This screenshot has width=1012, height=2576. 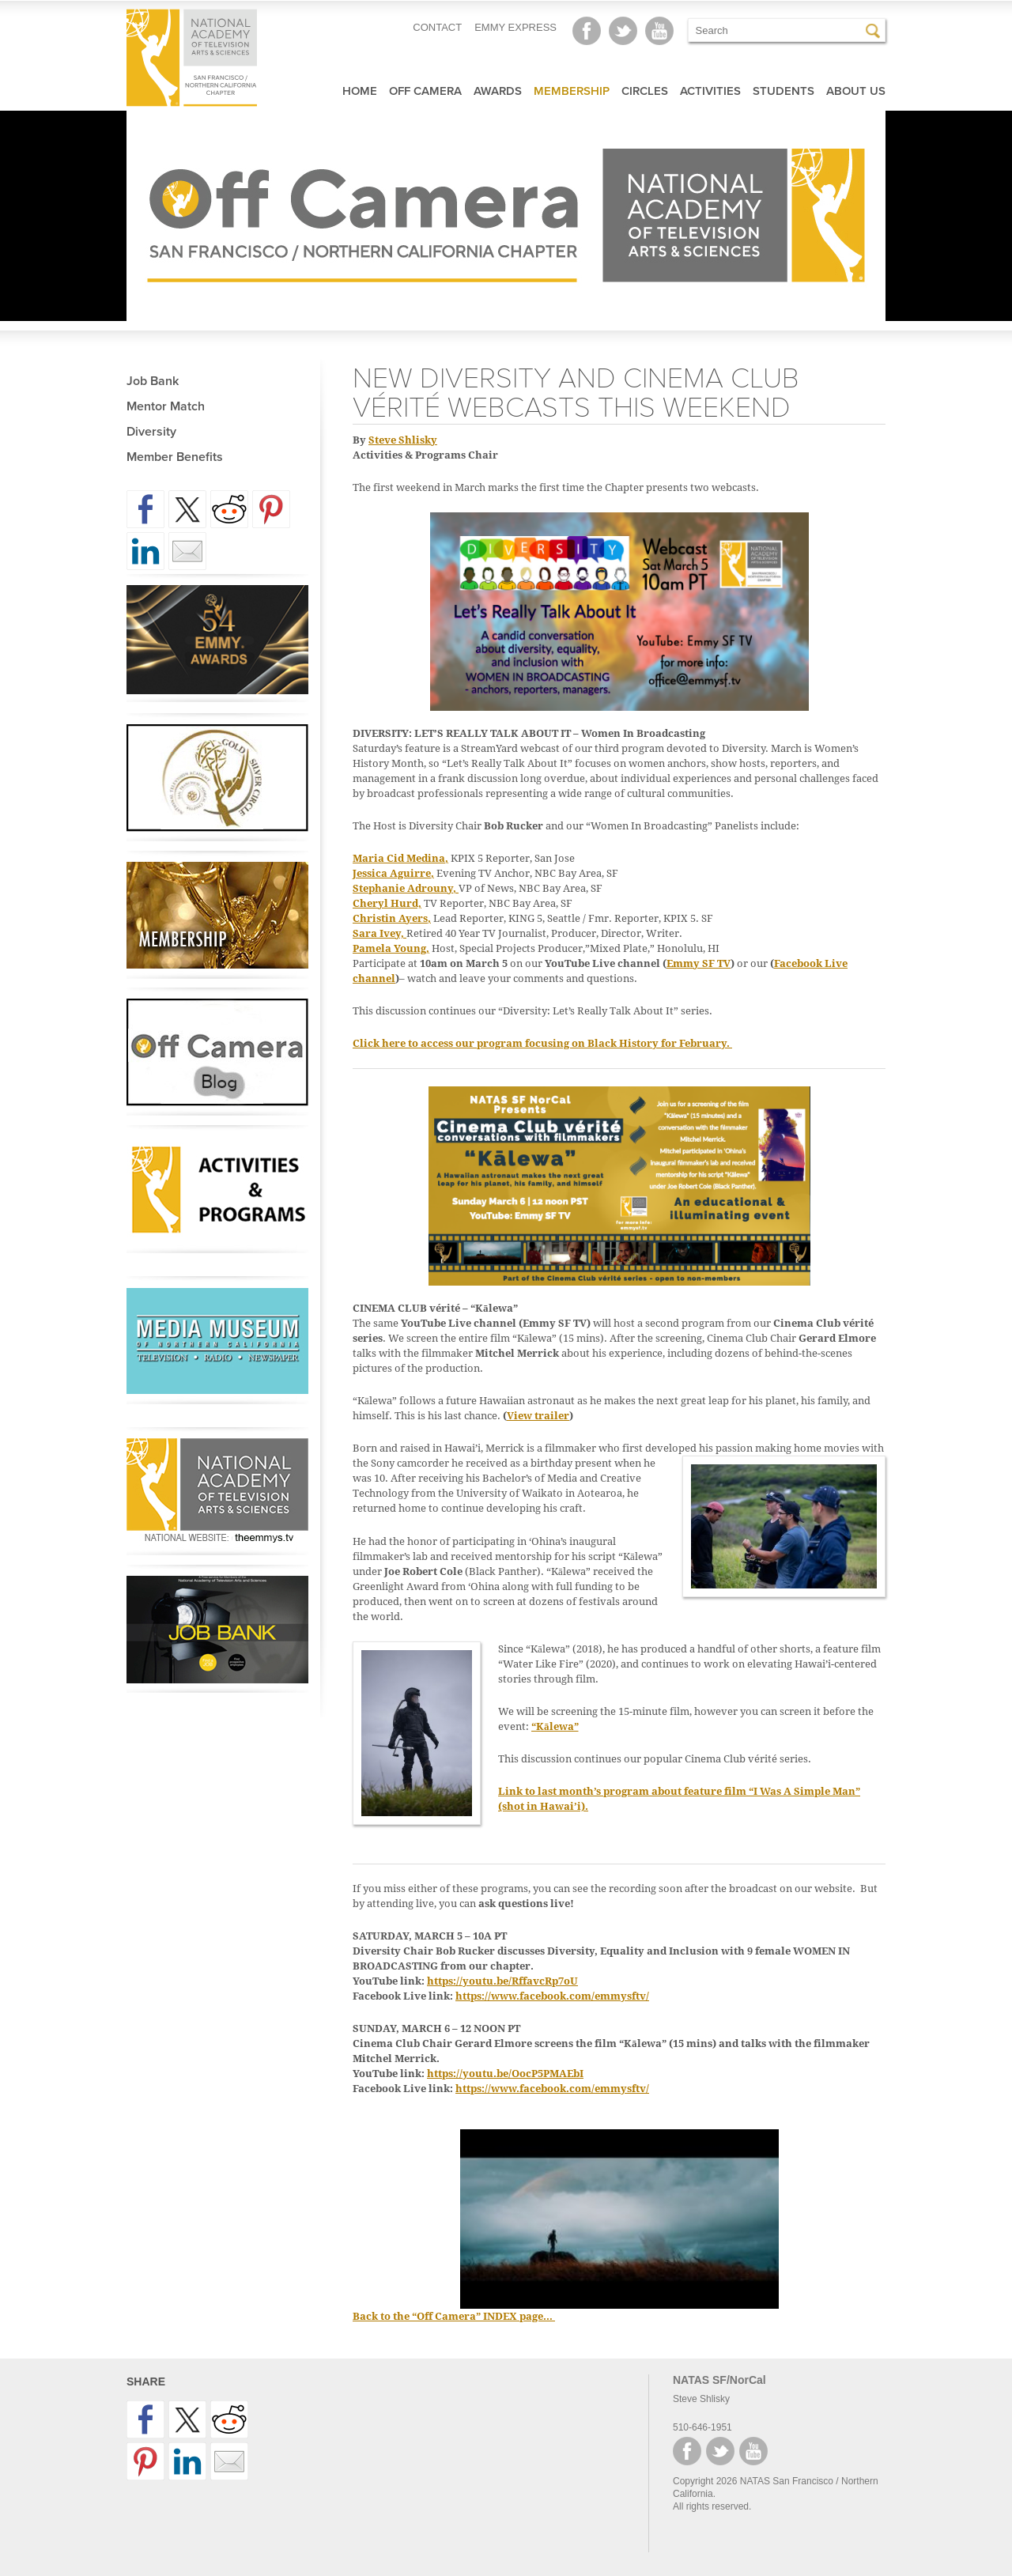 I want to click on “Kālewa”, so click(x=555, y=1726).